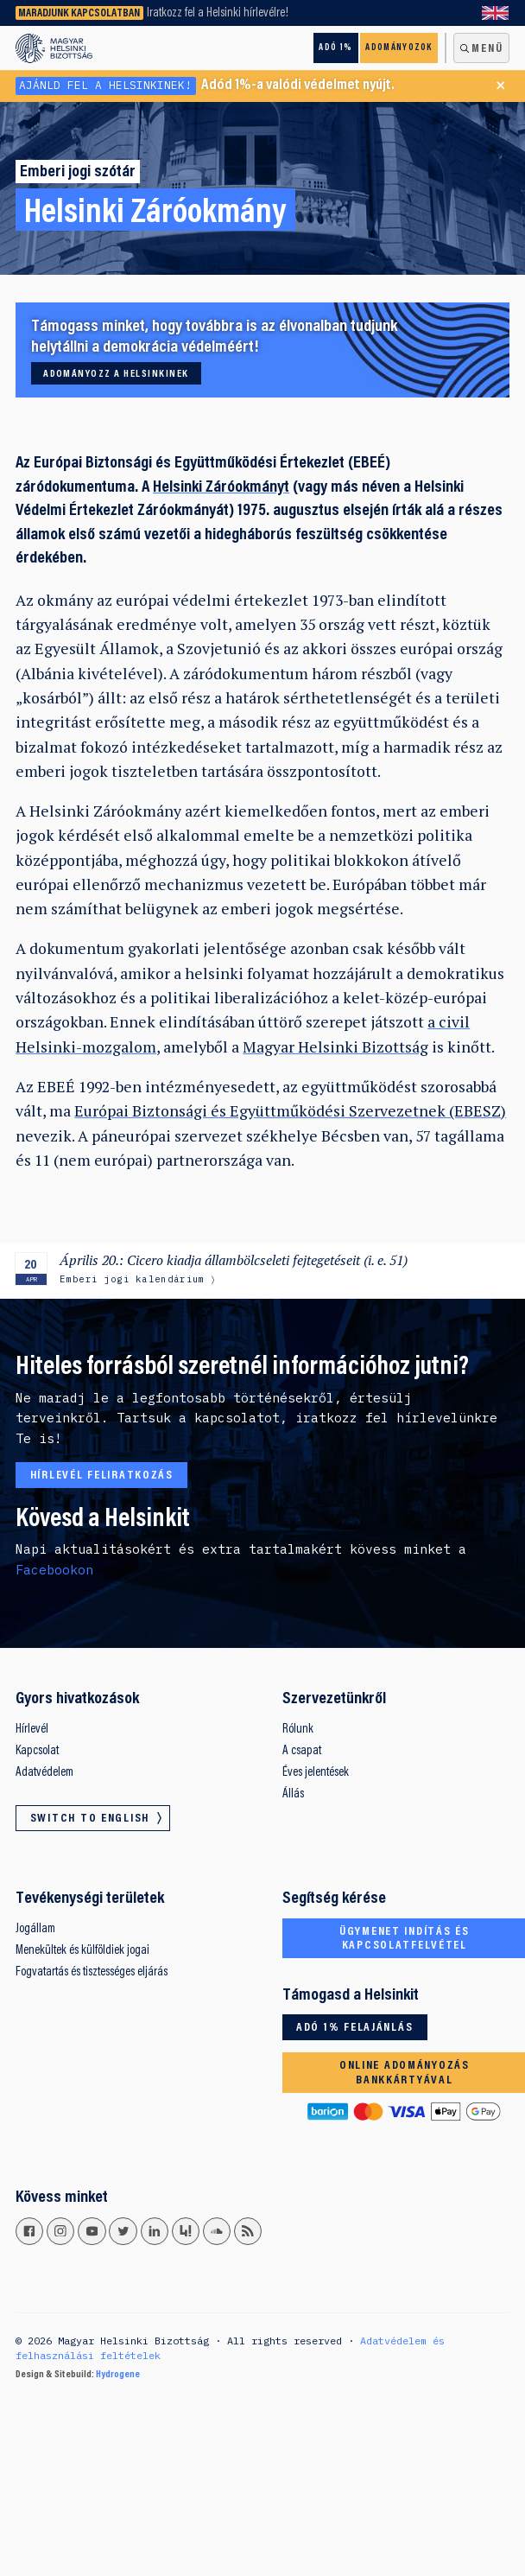 This screenshot has height=2576, width=525. I want to click on Adód 1%-a valódi védelmet nyújt., so click(205, 86).